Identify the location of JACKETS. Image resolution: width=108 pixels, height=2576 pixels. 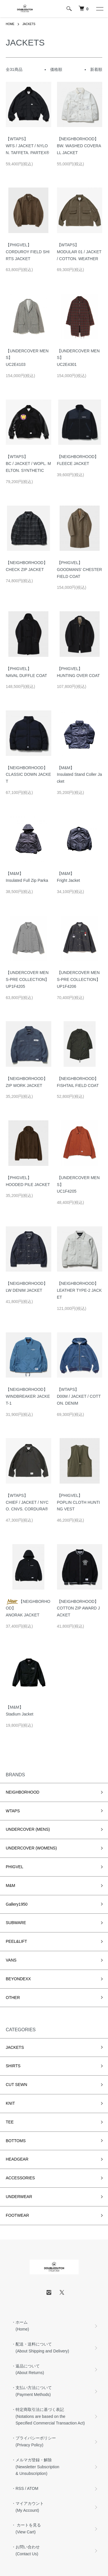
(28, 24).